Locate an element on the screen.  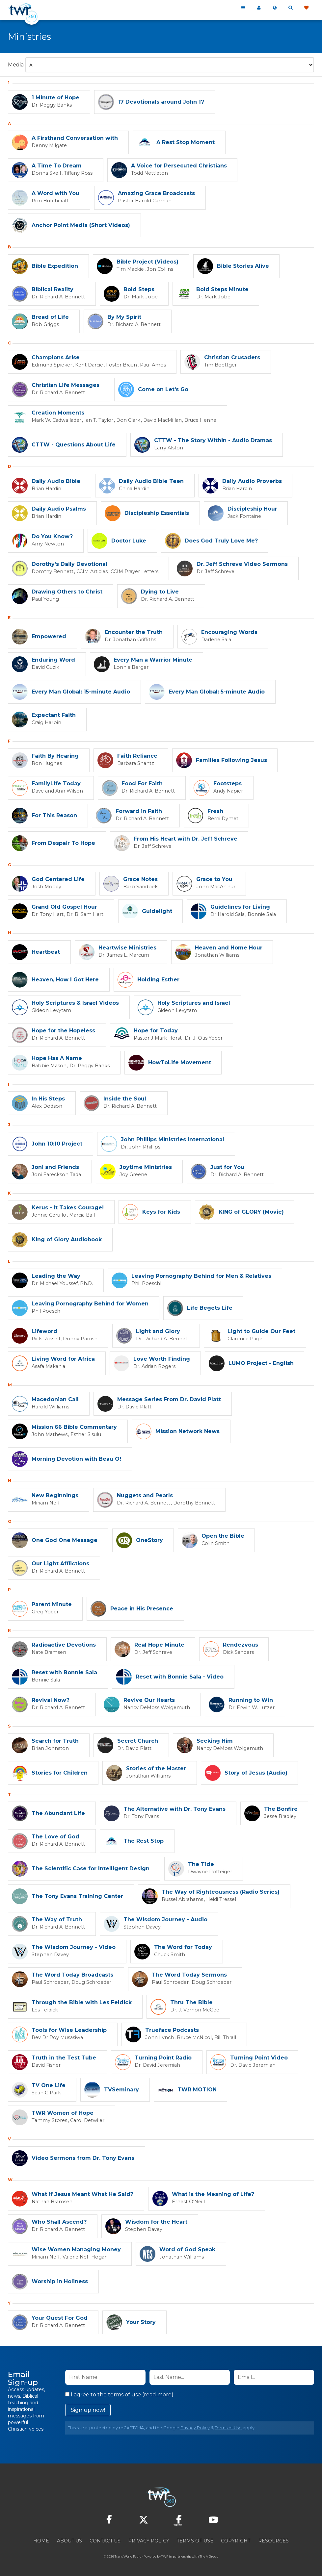
Contact Us is located at coordinates (105, 2541).